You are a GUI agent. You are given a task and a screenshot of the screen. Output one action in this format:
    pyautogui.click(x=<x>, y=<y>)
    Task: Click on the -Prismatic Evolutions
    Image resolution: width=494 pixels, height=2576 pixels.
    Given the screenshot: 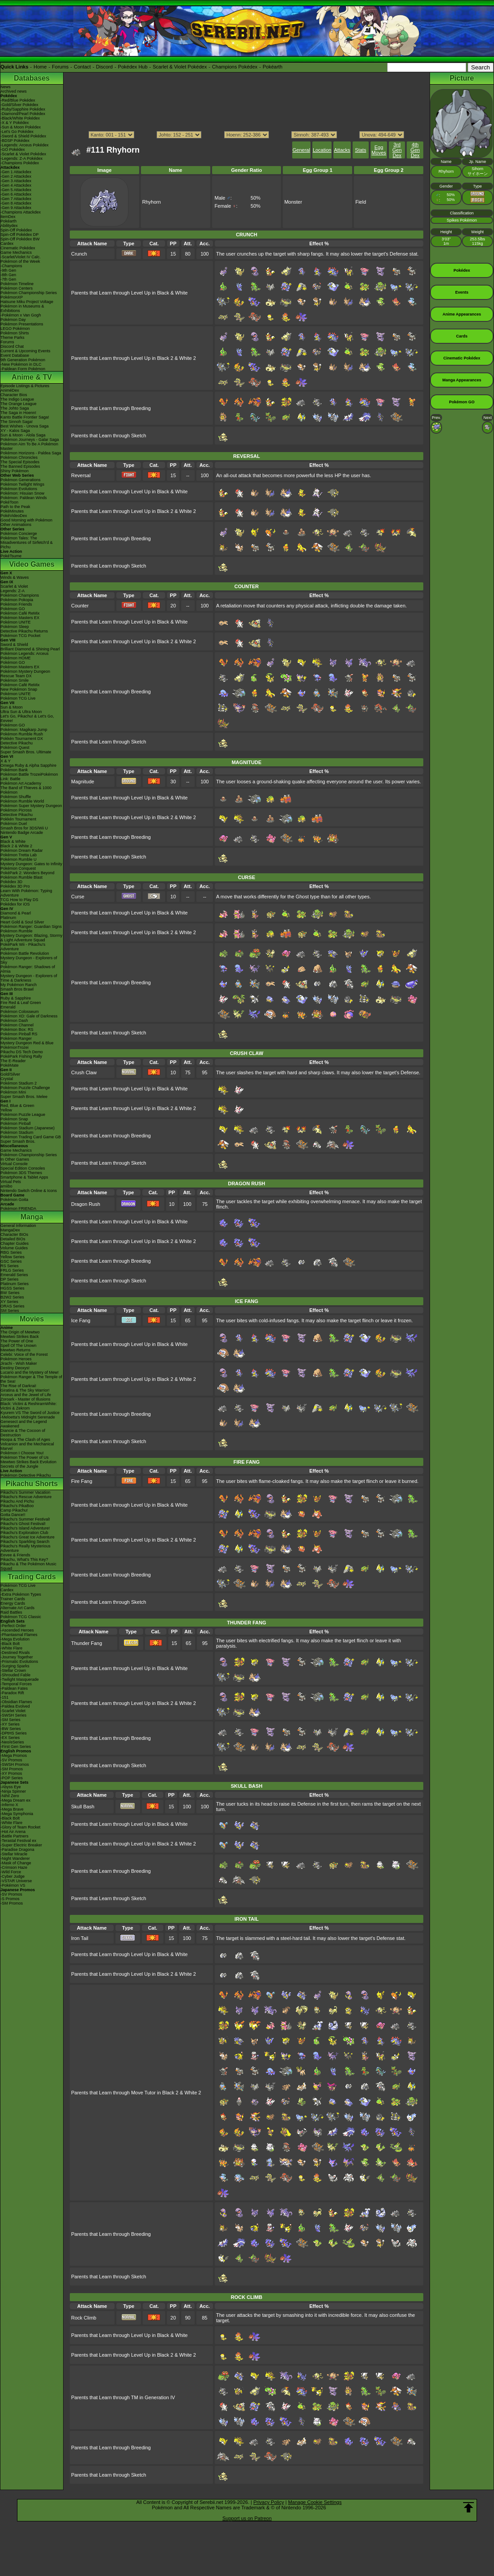 What is the action you would take?
    pyautogui.click(x=19, y=1661)
    